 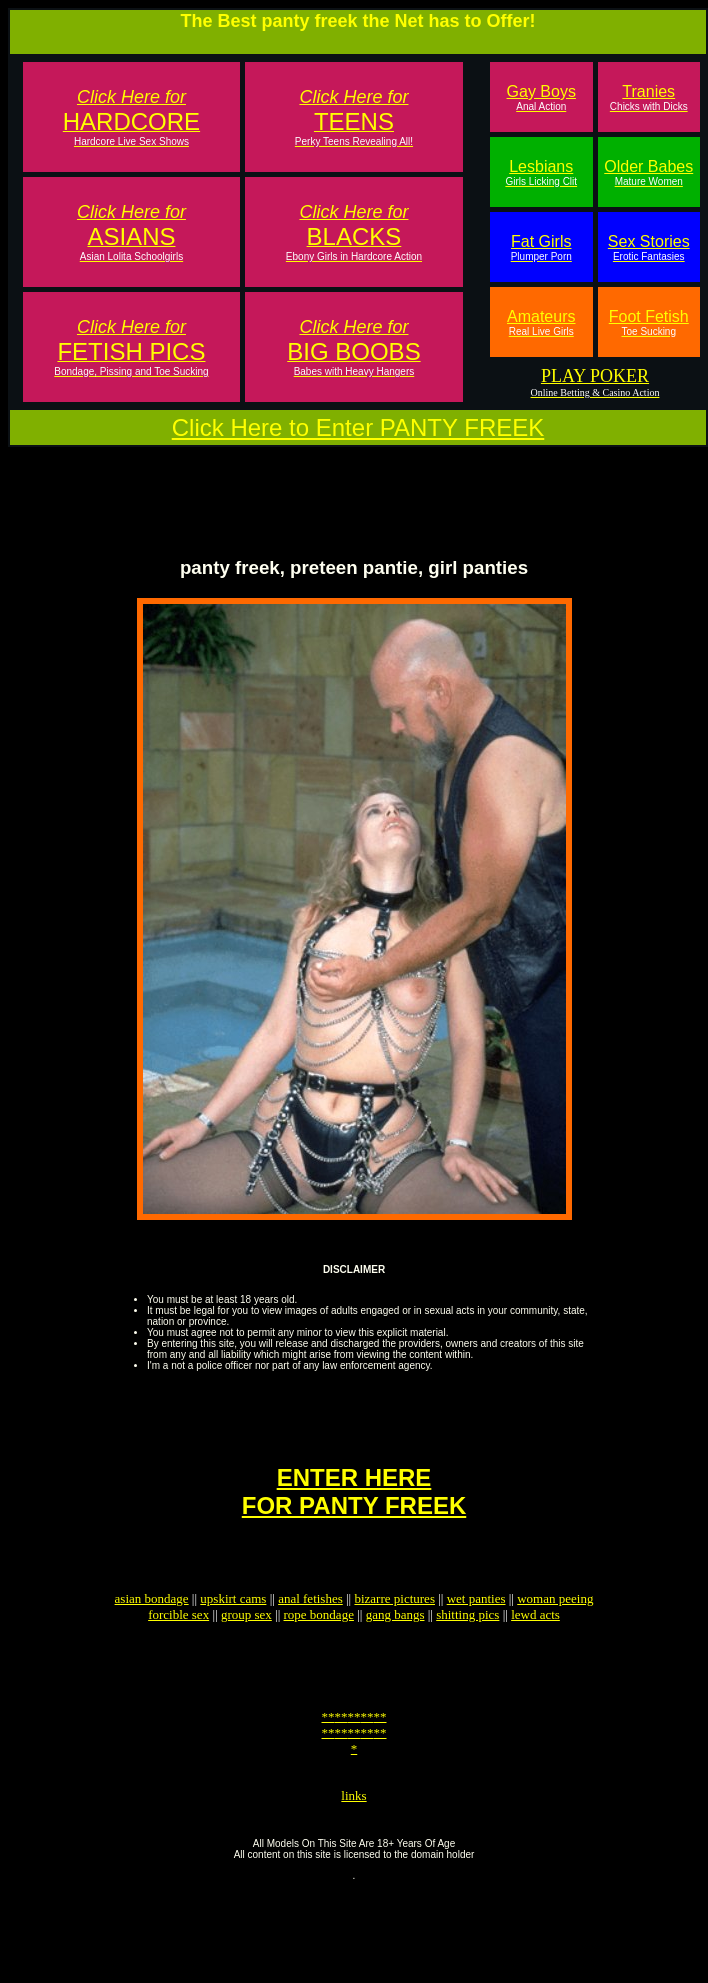 What do you see at coordinates (535, 1650) in the screenshot?
I see `lewd acts` at bounding box center [535, 1650].